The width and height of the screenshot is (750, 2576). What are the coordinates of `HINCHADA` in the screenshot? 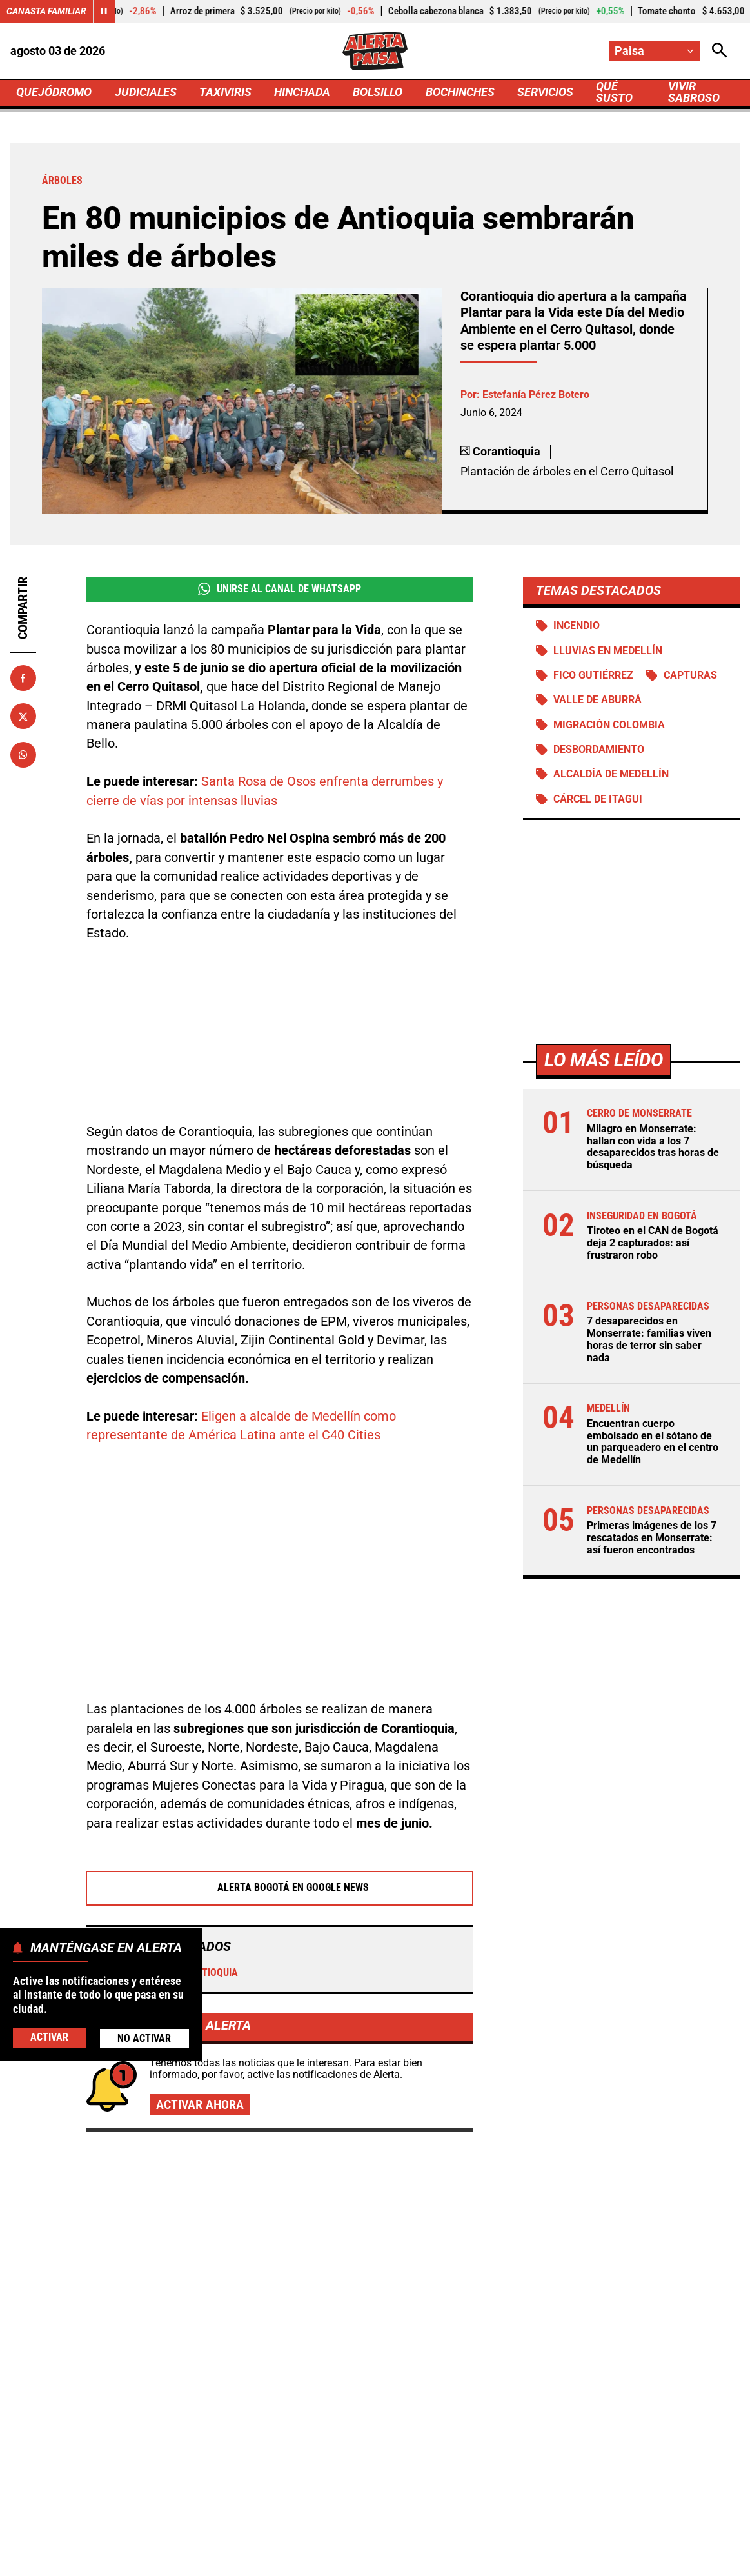 It's located at (302, 92).